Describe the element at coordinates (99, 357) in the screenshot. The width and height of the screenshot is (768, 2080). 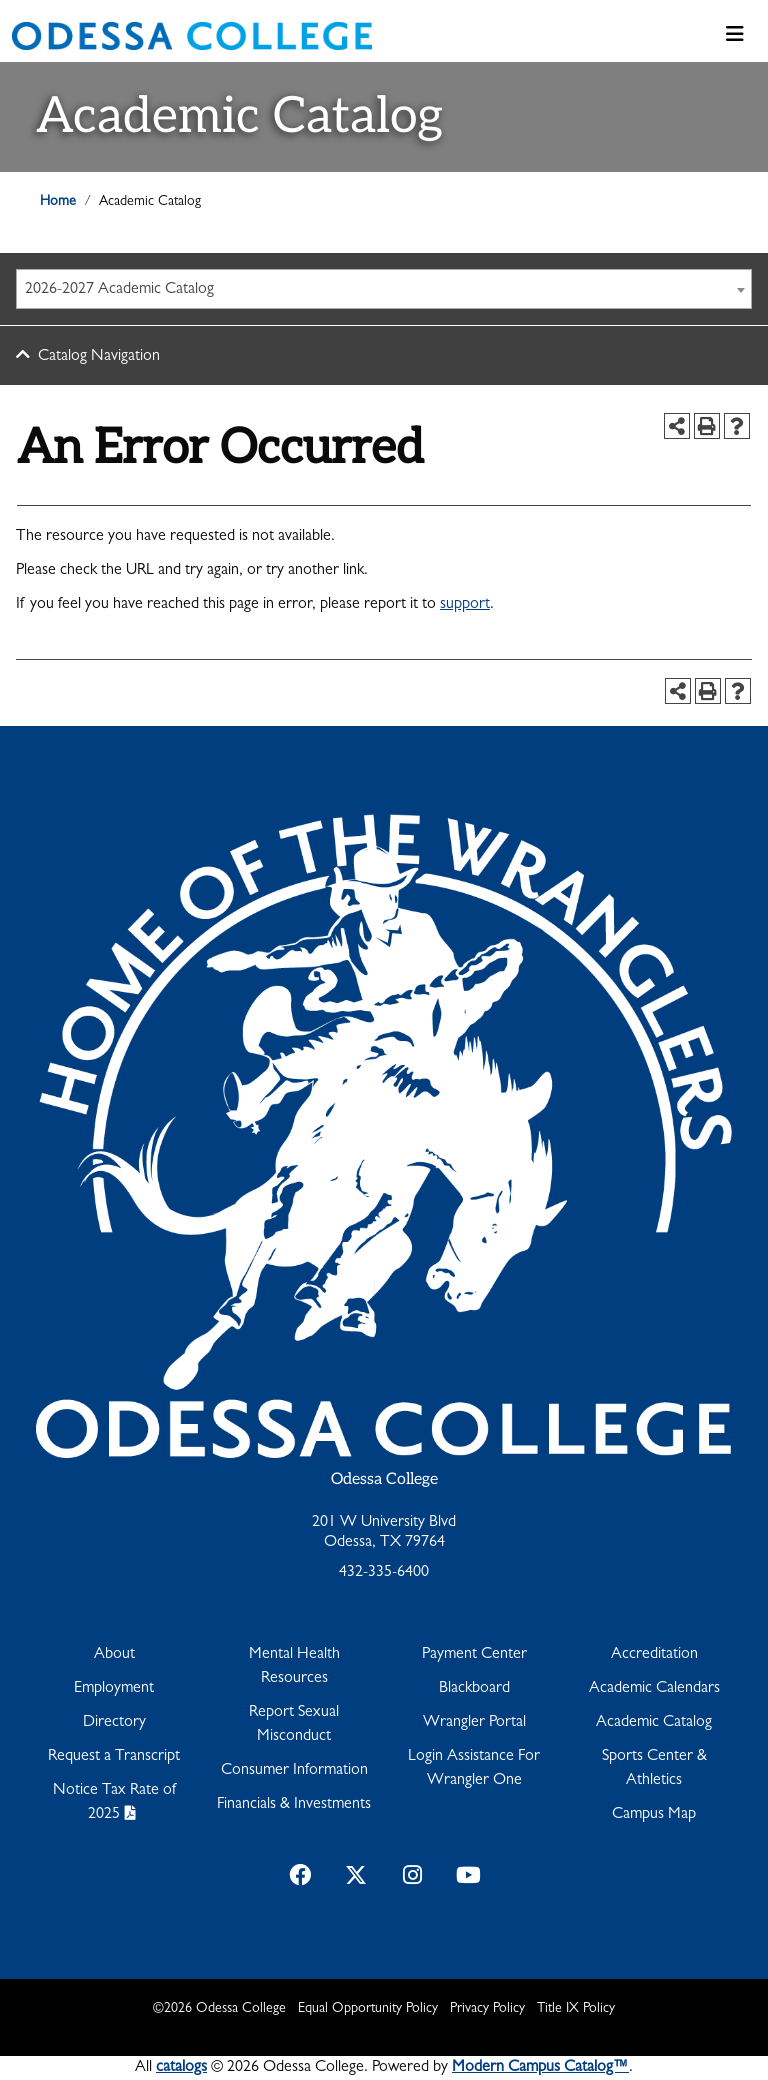
I see `Catalog Navigation` at that location.